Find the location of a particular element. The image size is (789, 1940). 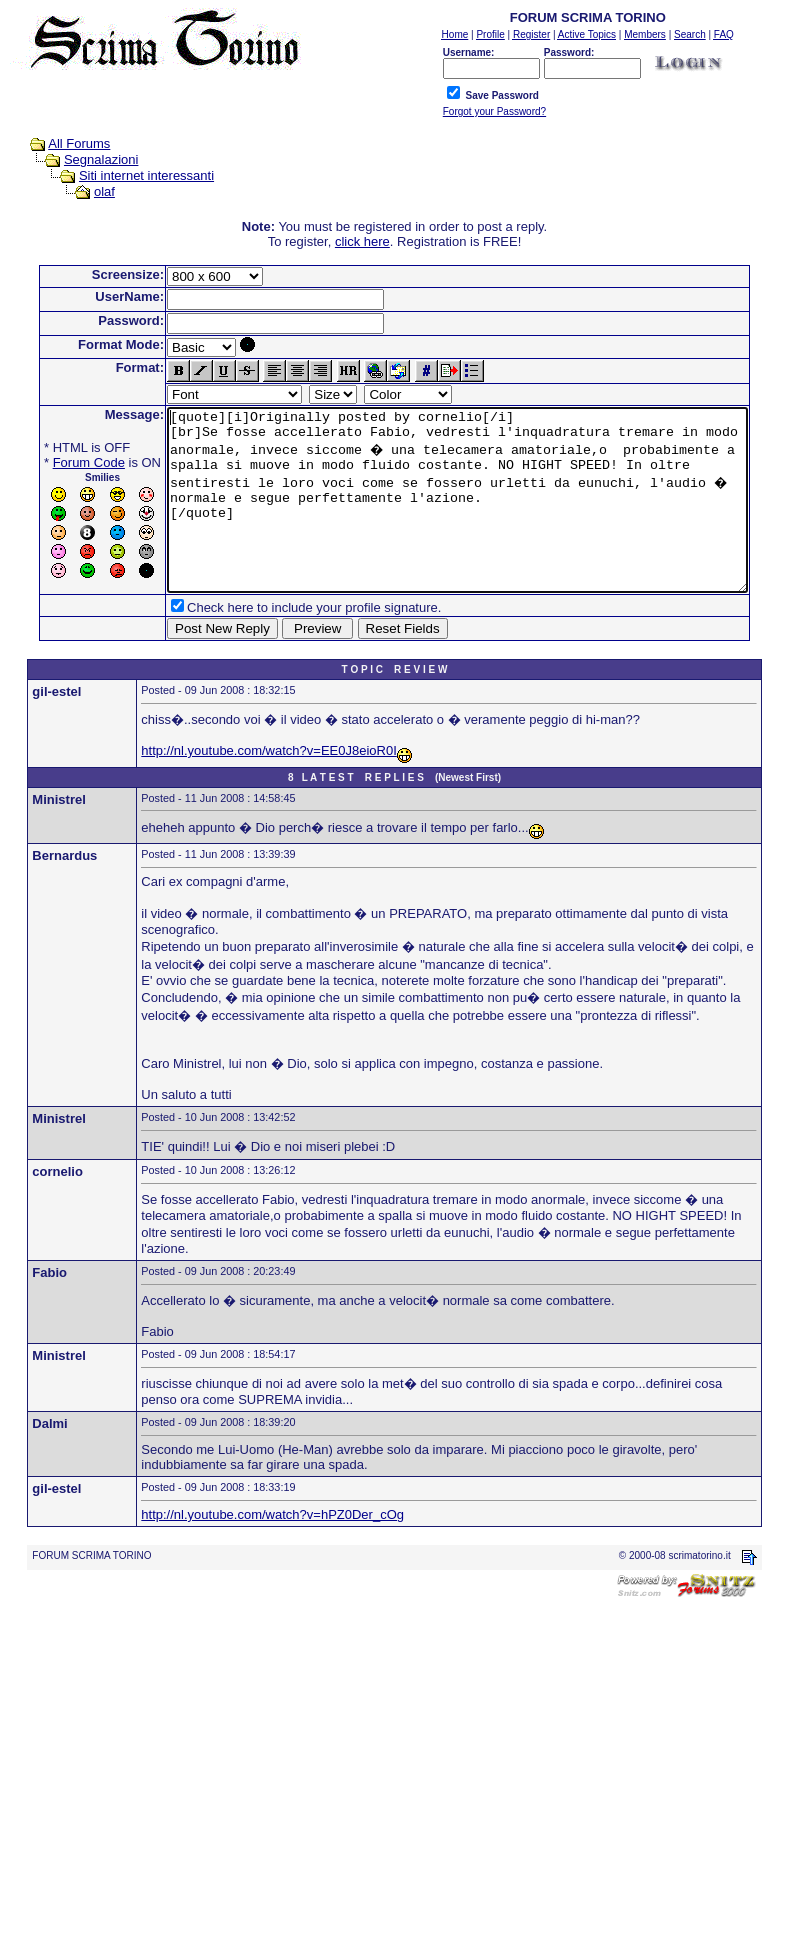

http://nl.youtube.com/watch?v=hPZ0Der_cOg is located at coordinates (272, 1550).